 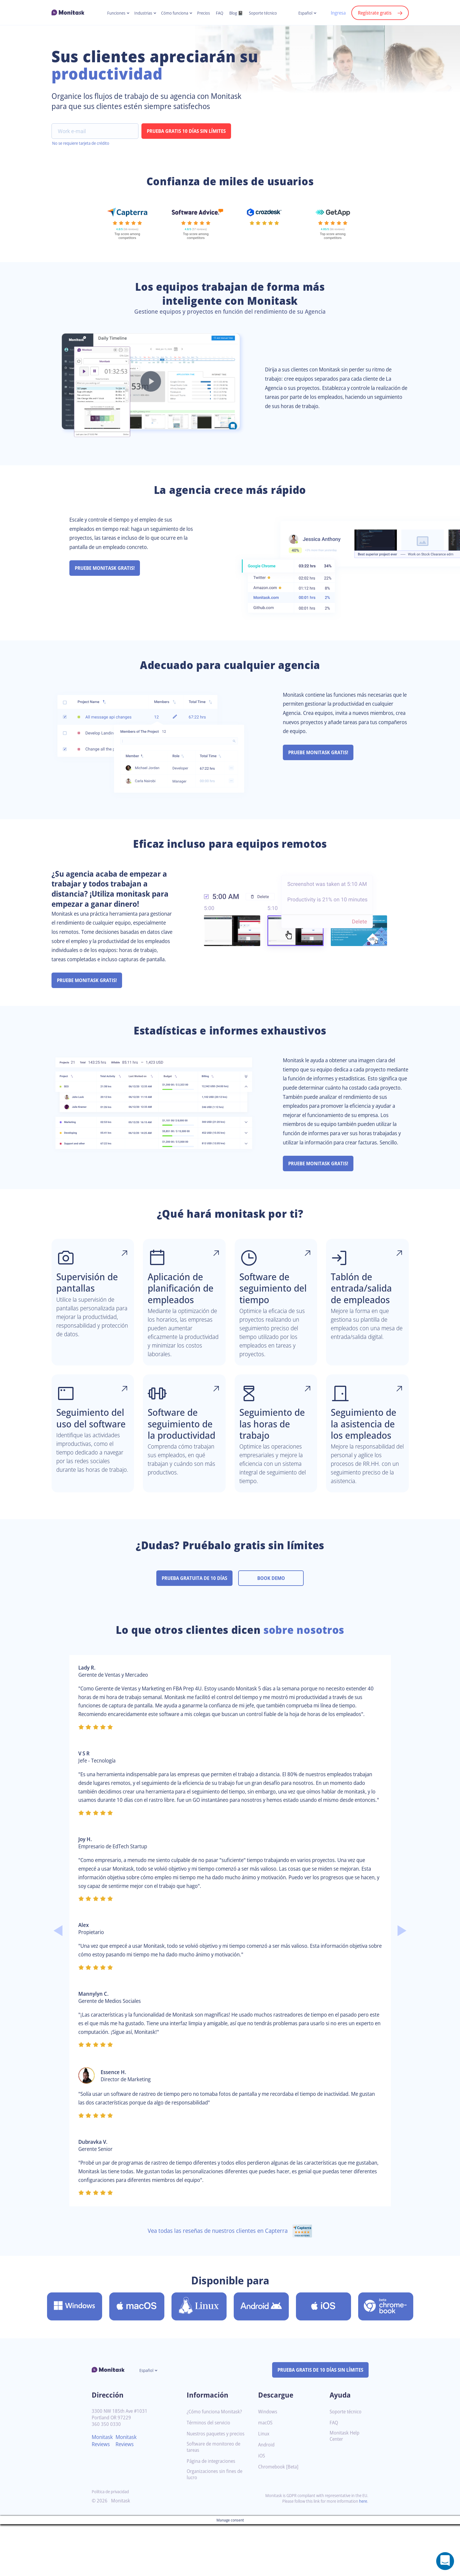 I want to click on Linux, so click(x=264, y=2488).